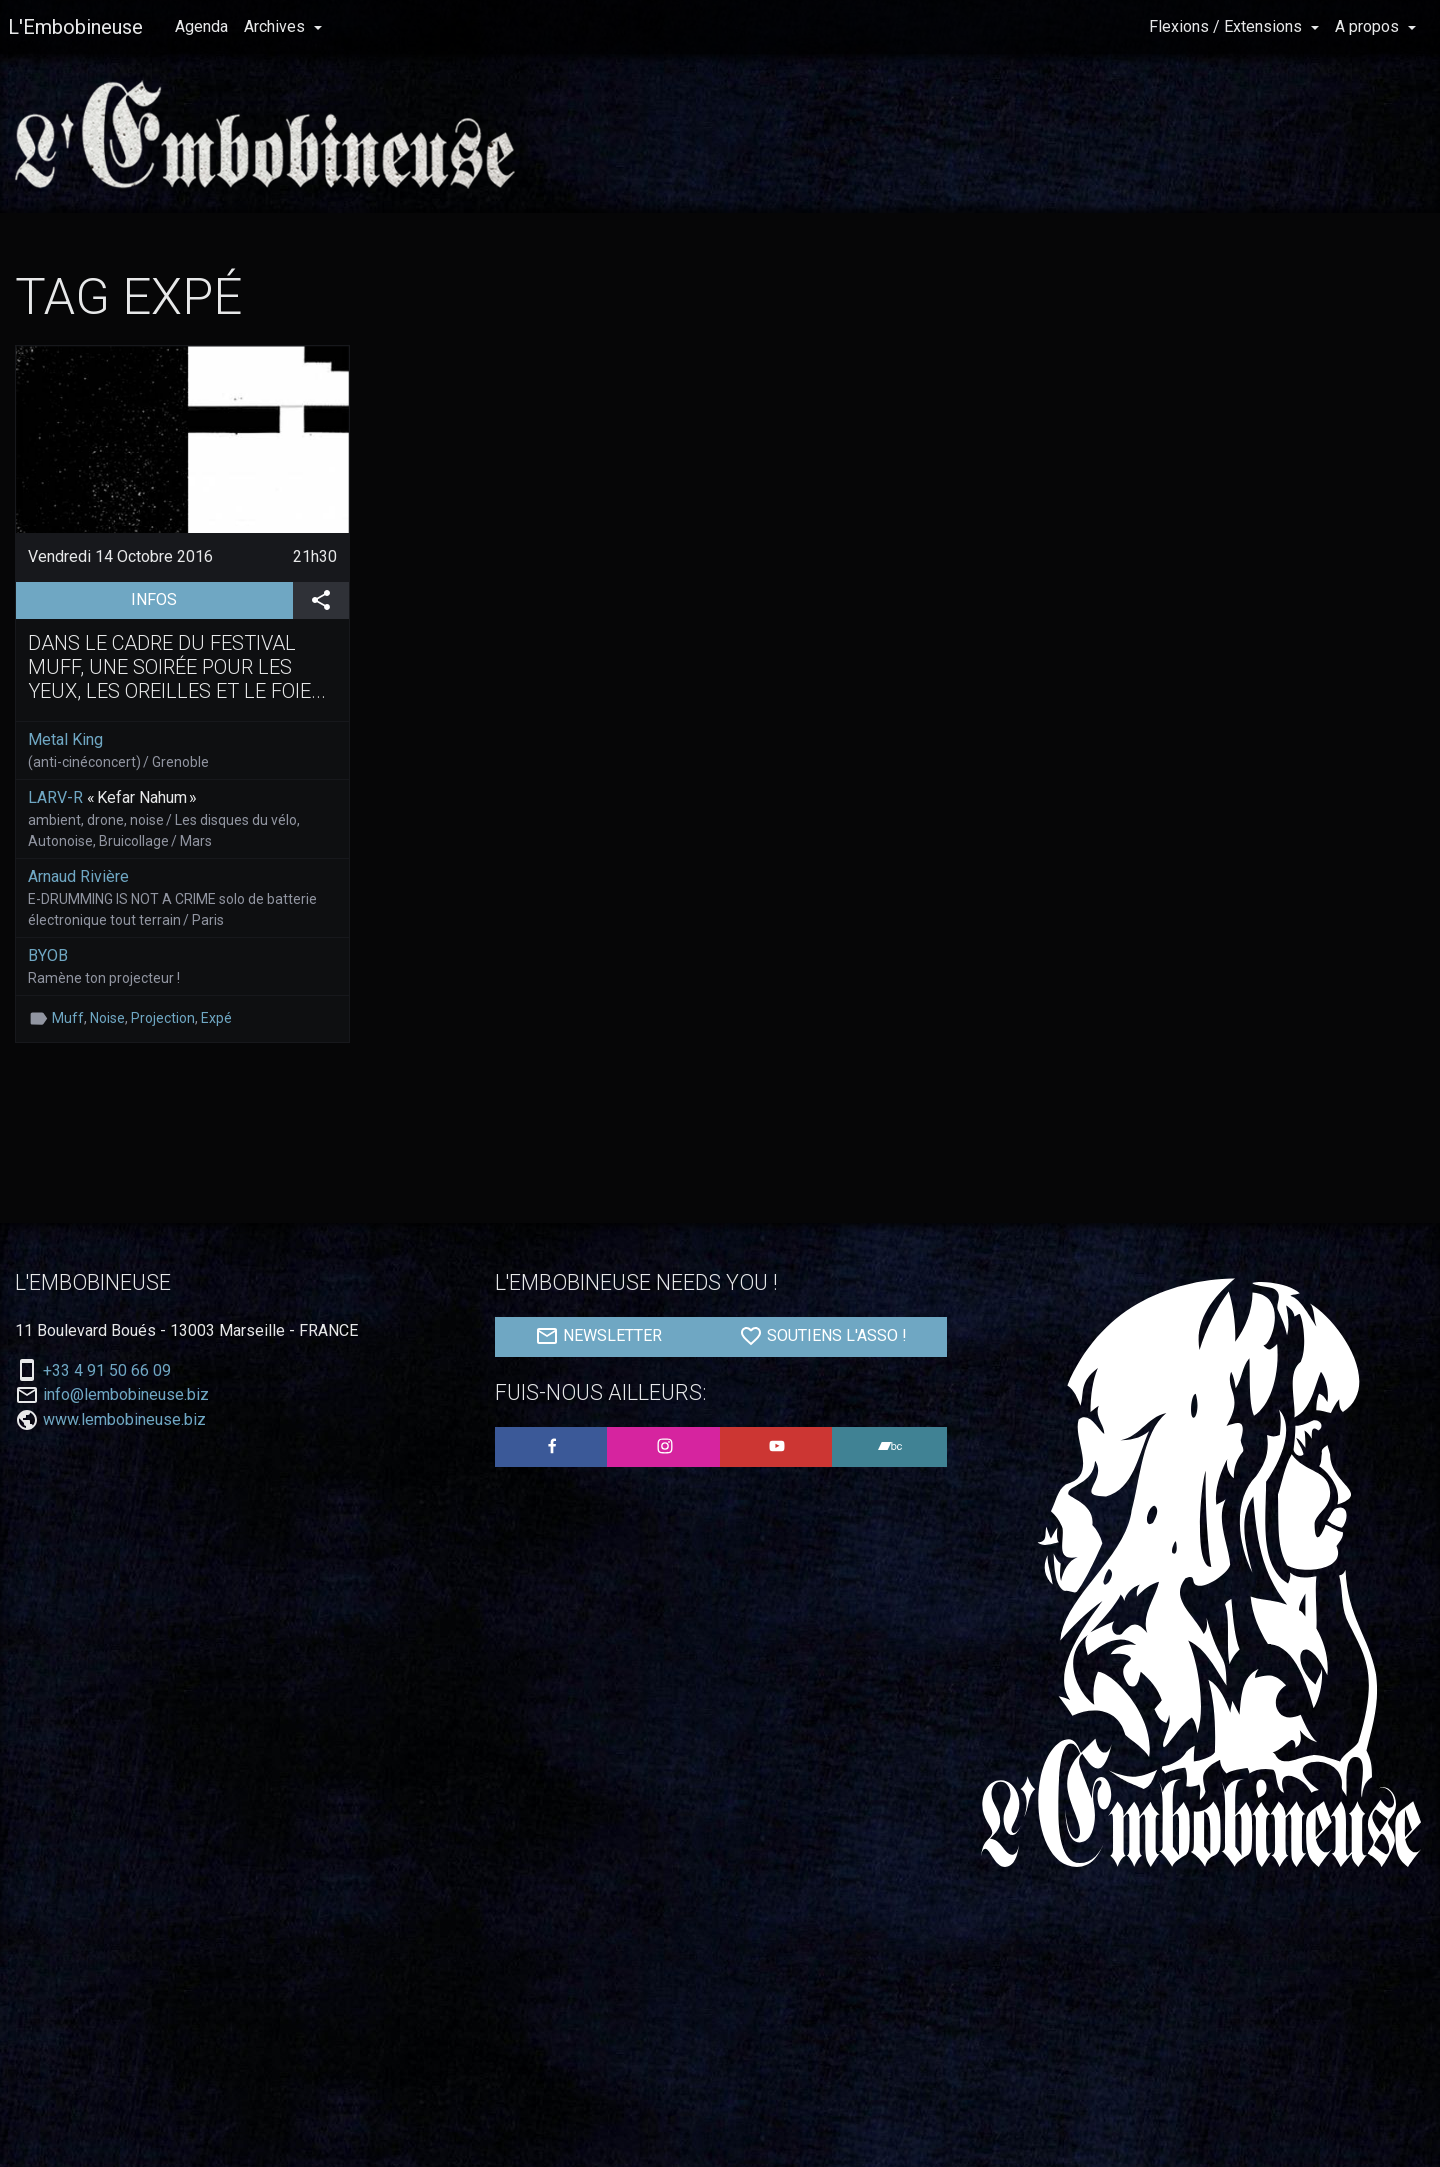 This screenshot has height=2167, width=1440. I want to click on Archives [button], so click(276, 26).